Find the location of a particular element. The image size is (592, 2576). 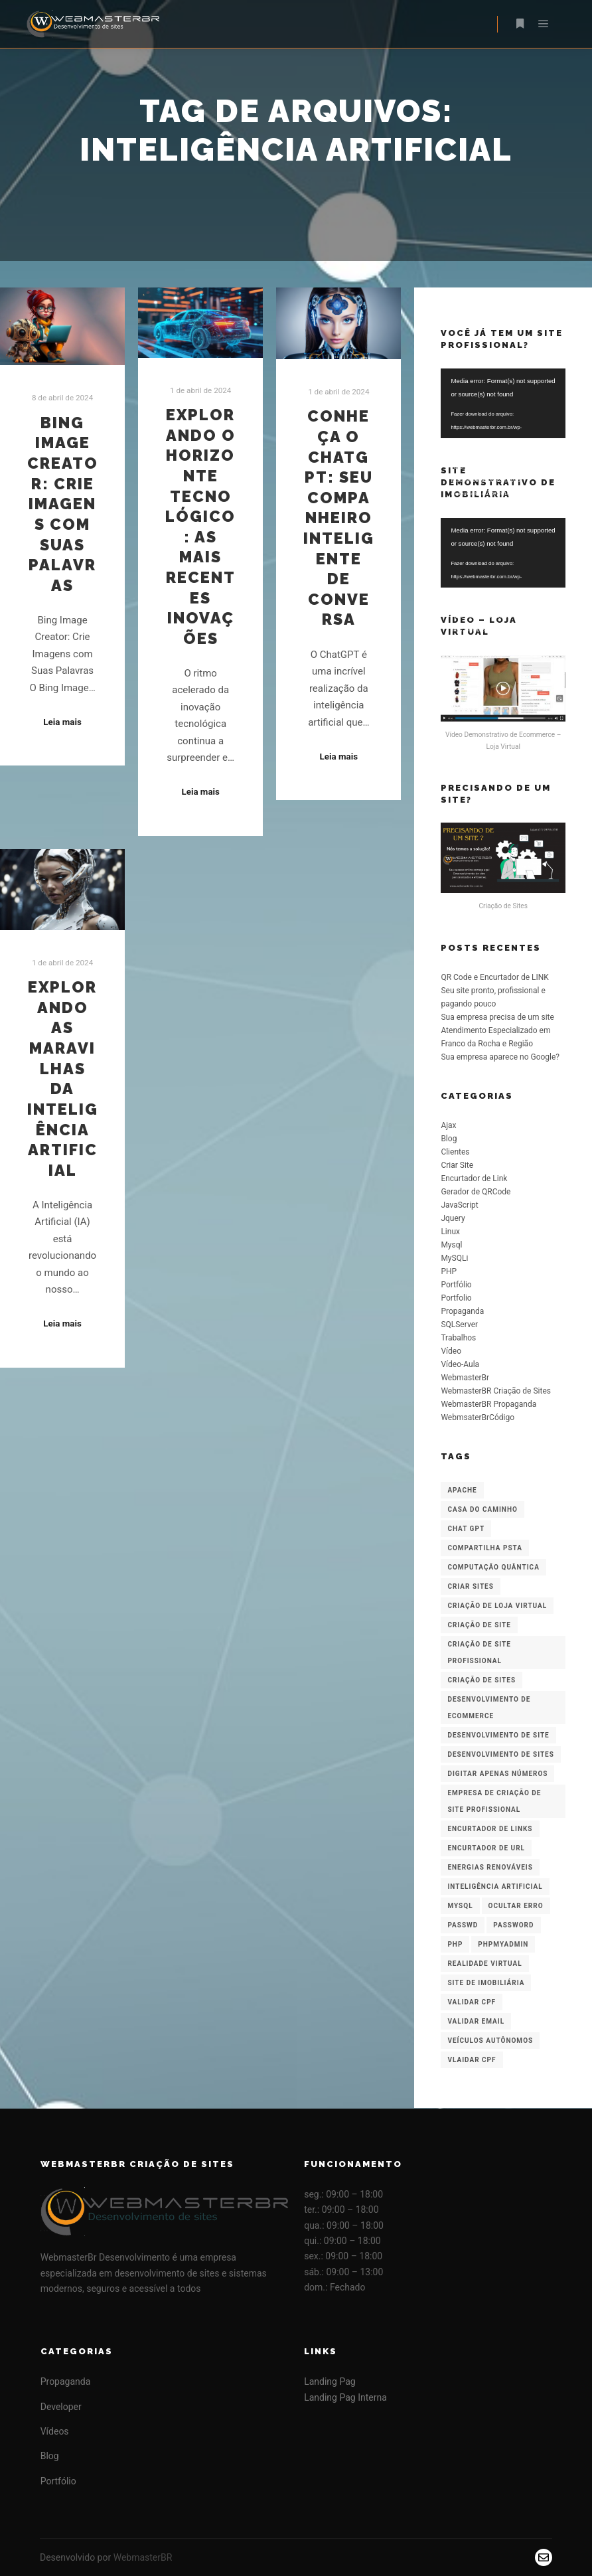

Clientes is located at coordinates (455, 1152).